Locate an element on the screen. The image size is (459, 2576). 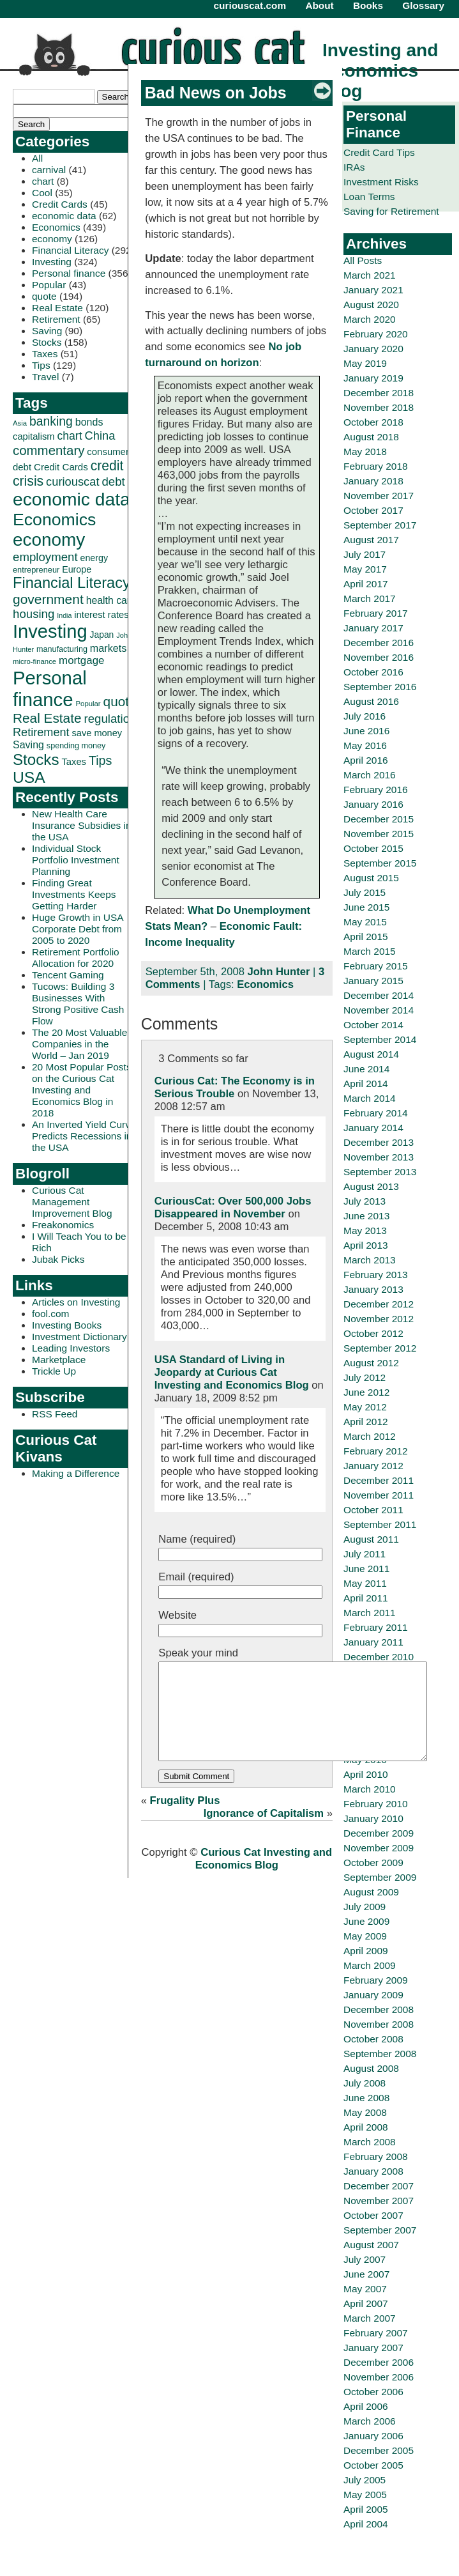
October 2018 is located at coordinates (373, 422).